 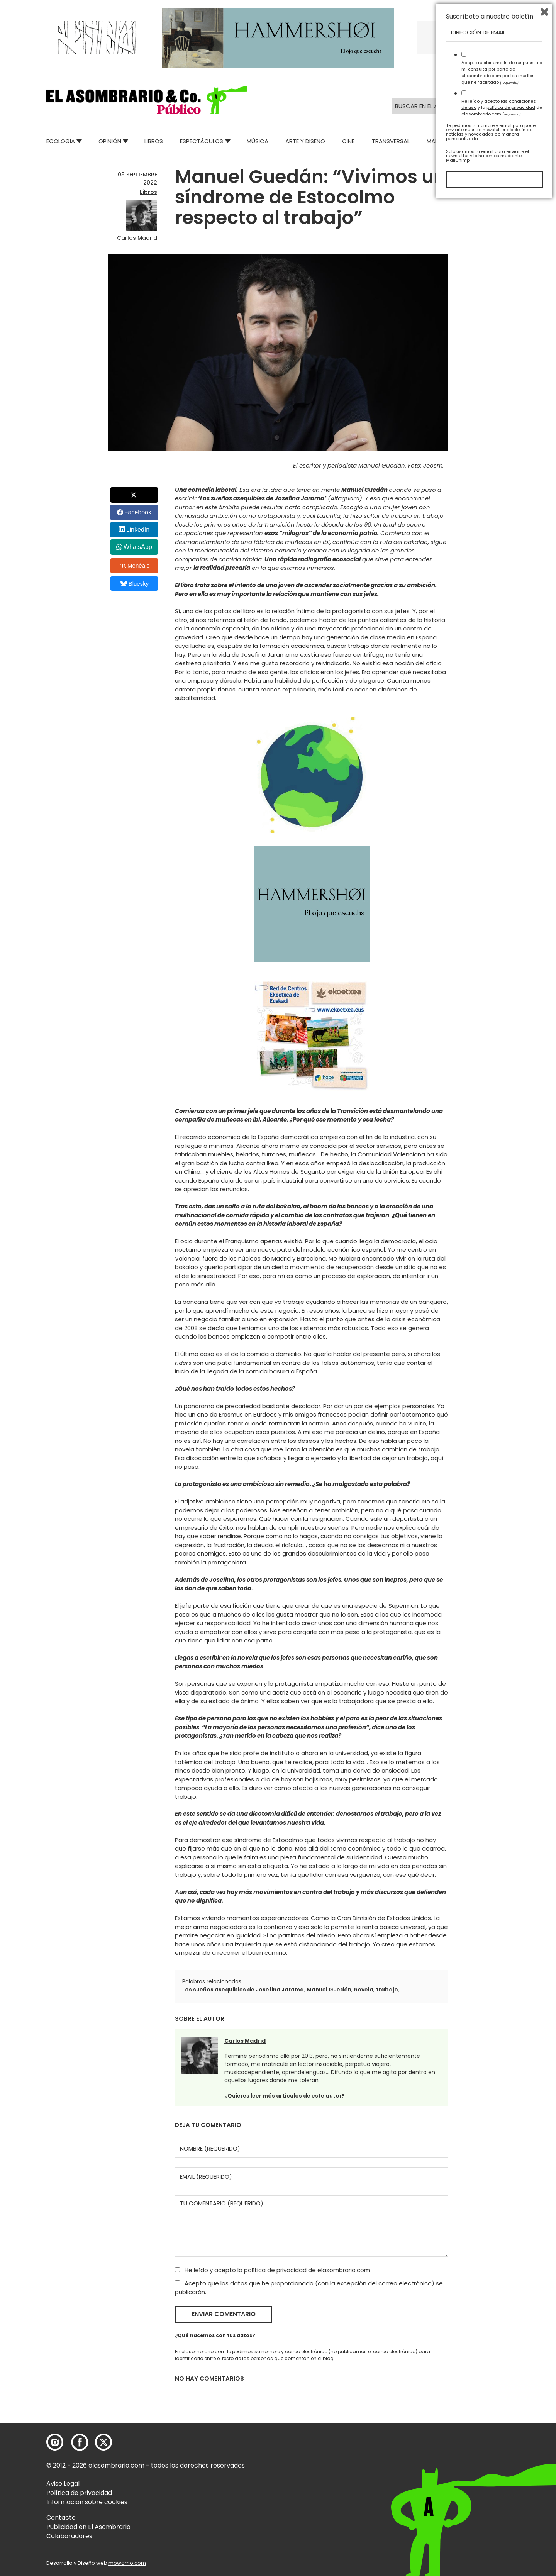 I want to click on Relatos, so click(x=498, y=141).